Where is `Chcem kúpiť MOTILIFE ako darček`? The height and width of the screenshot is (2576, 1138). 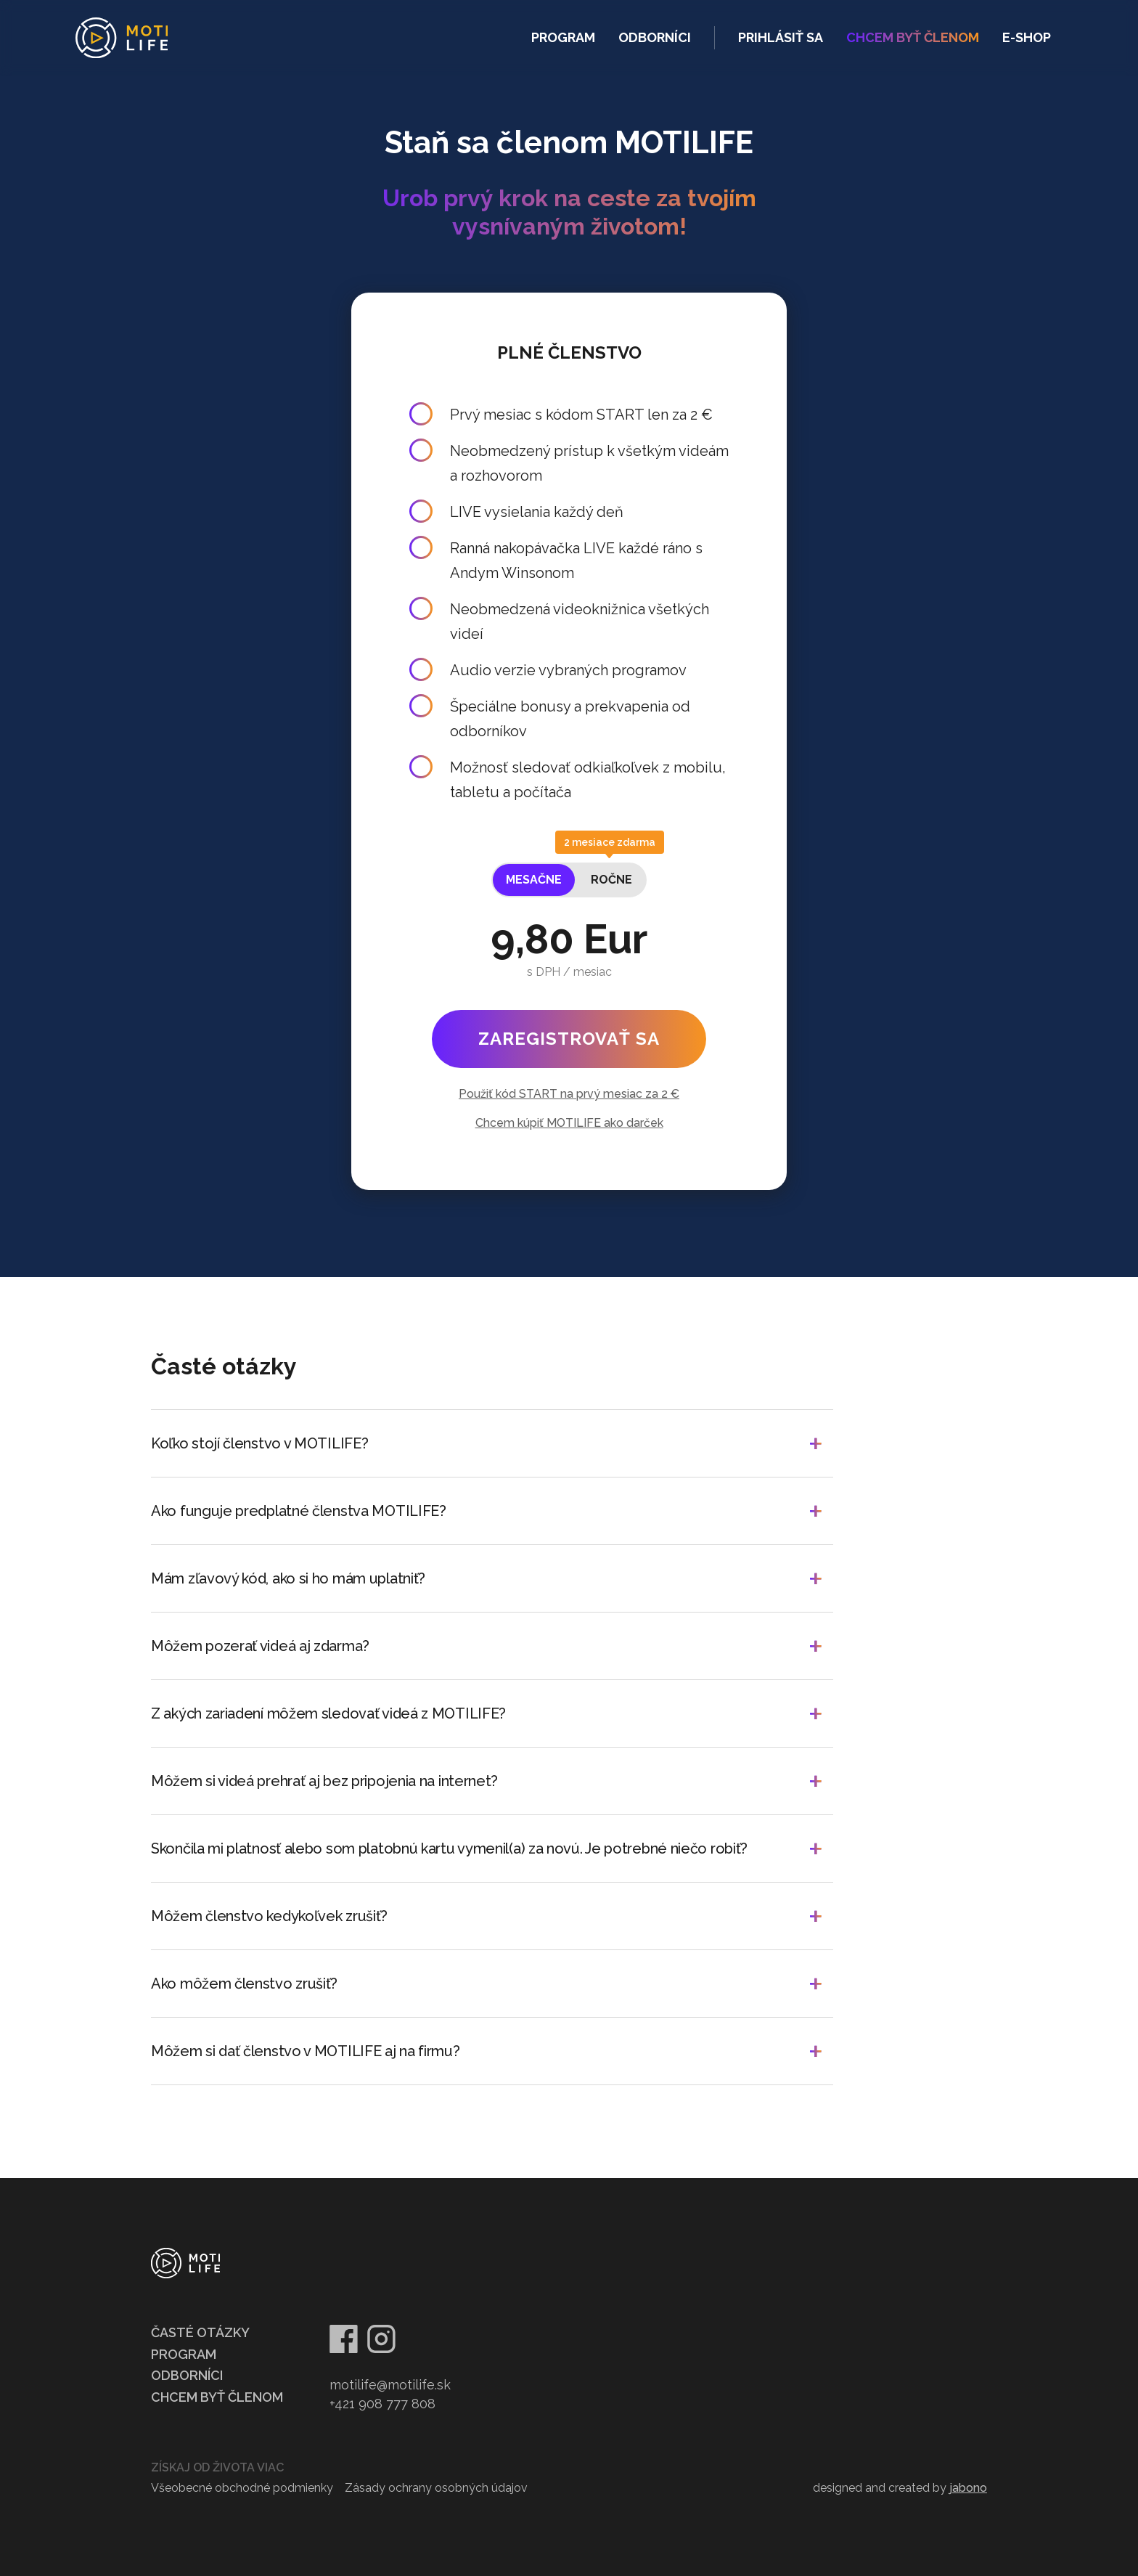
Chcem kúpiť MOTILIFE ako darček is located at coordinates (569, 1123).